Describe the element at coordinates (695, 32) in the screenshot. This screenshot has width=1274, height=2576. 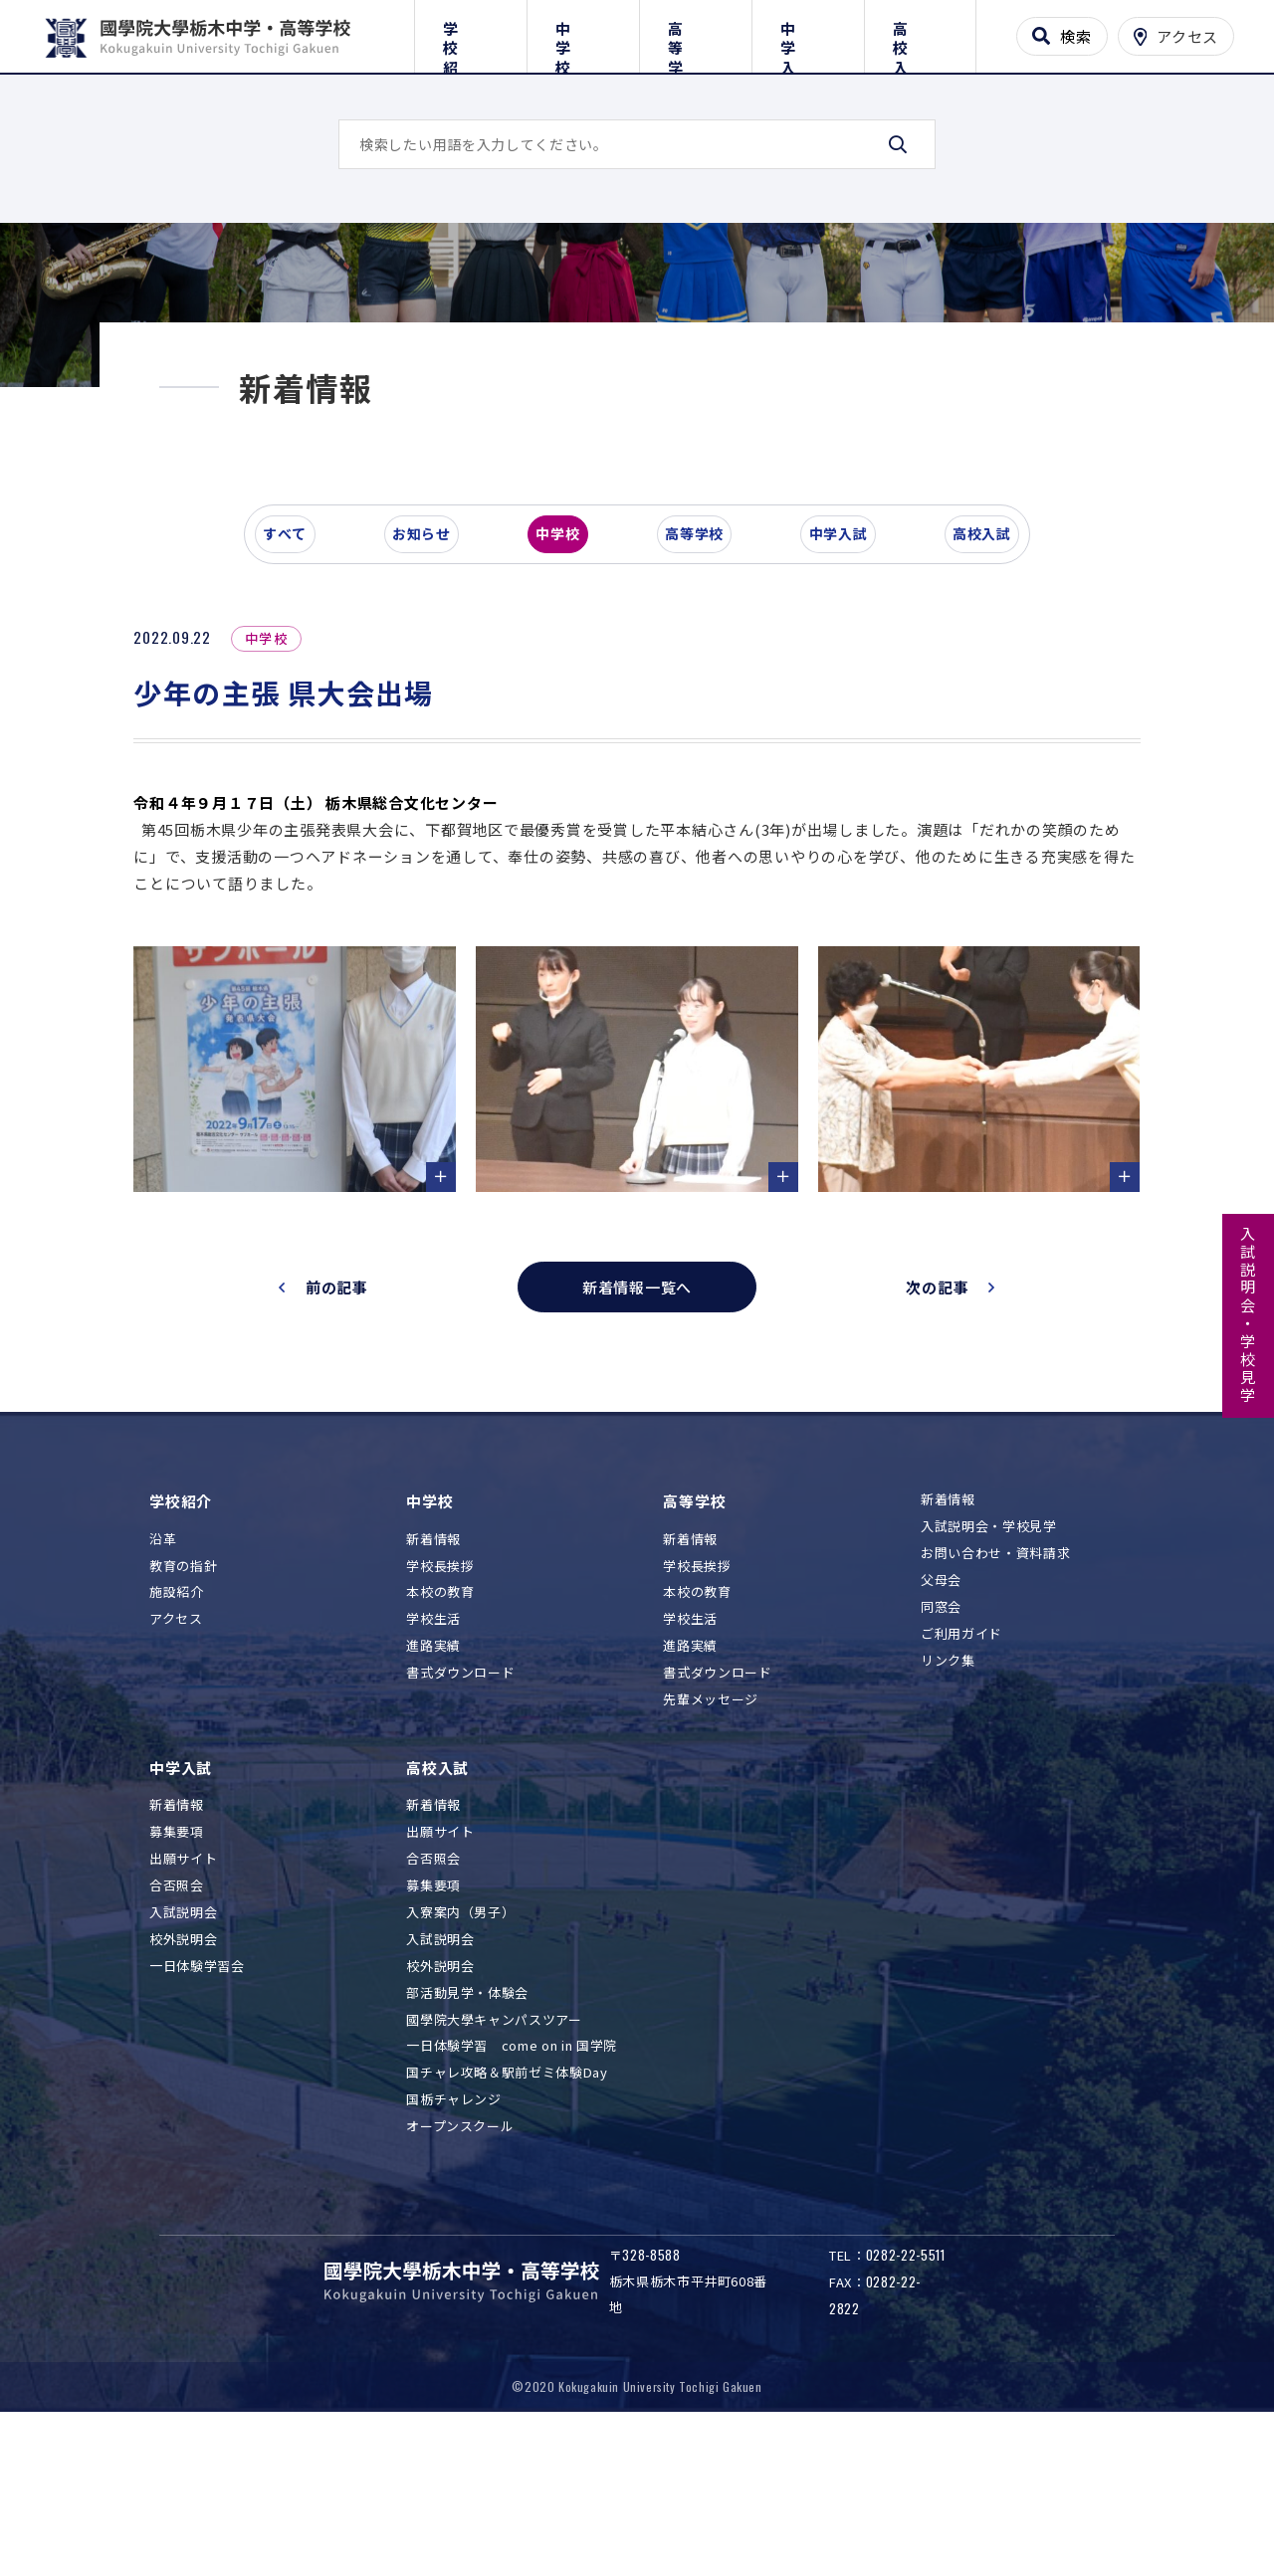
I see `高等学校` at that location.